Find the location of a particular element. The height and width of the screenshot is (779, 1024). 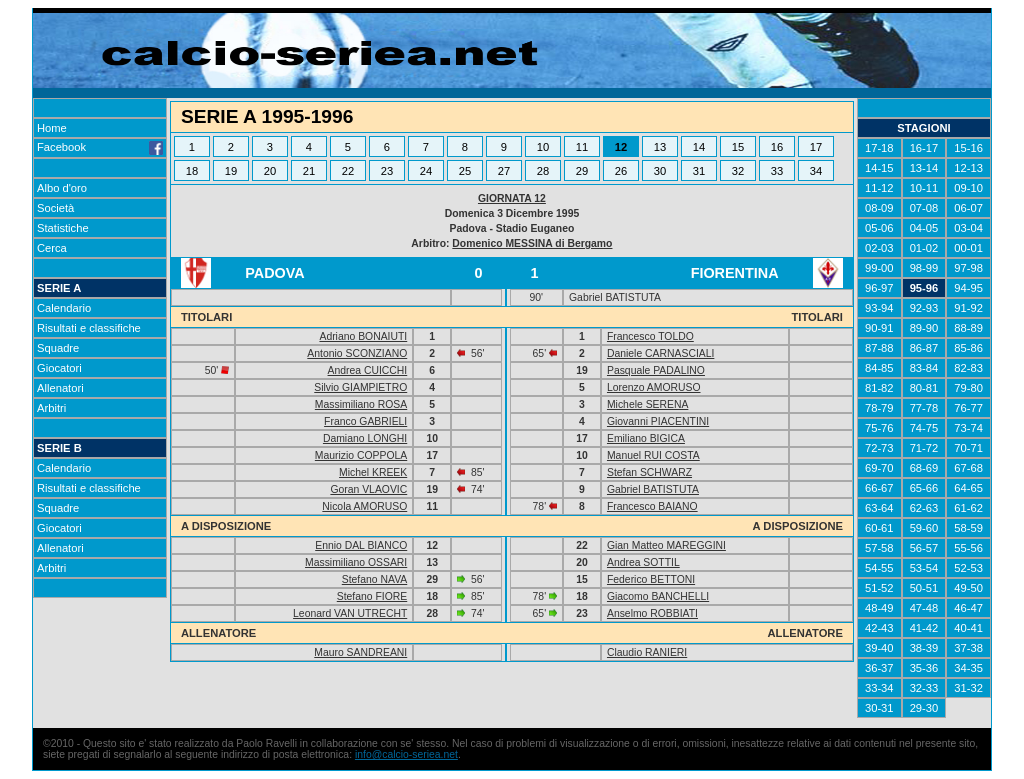

31 is located at coordinates (699, 171).